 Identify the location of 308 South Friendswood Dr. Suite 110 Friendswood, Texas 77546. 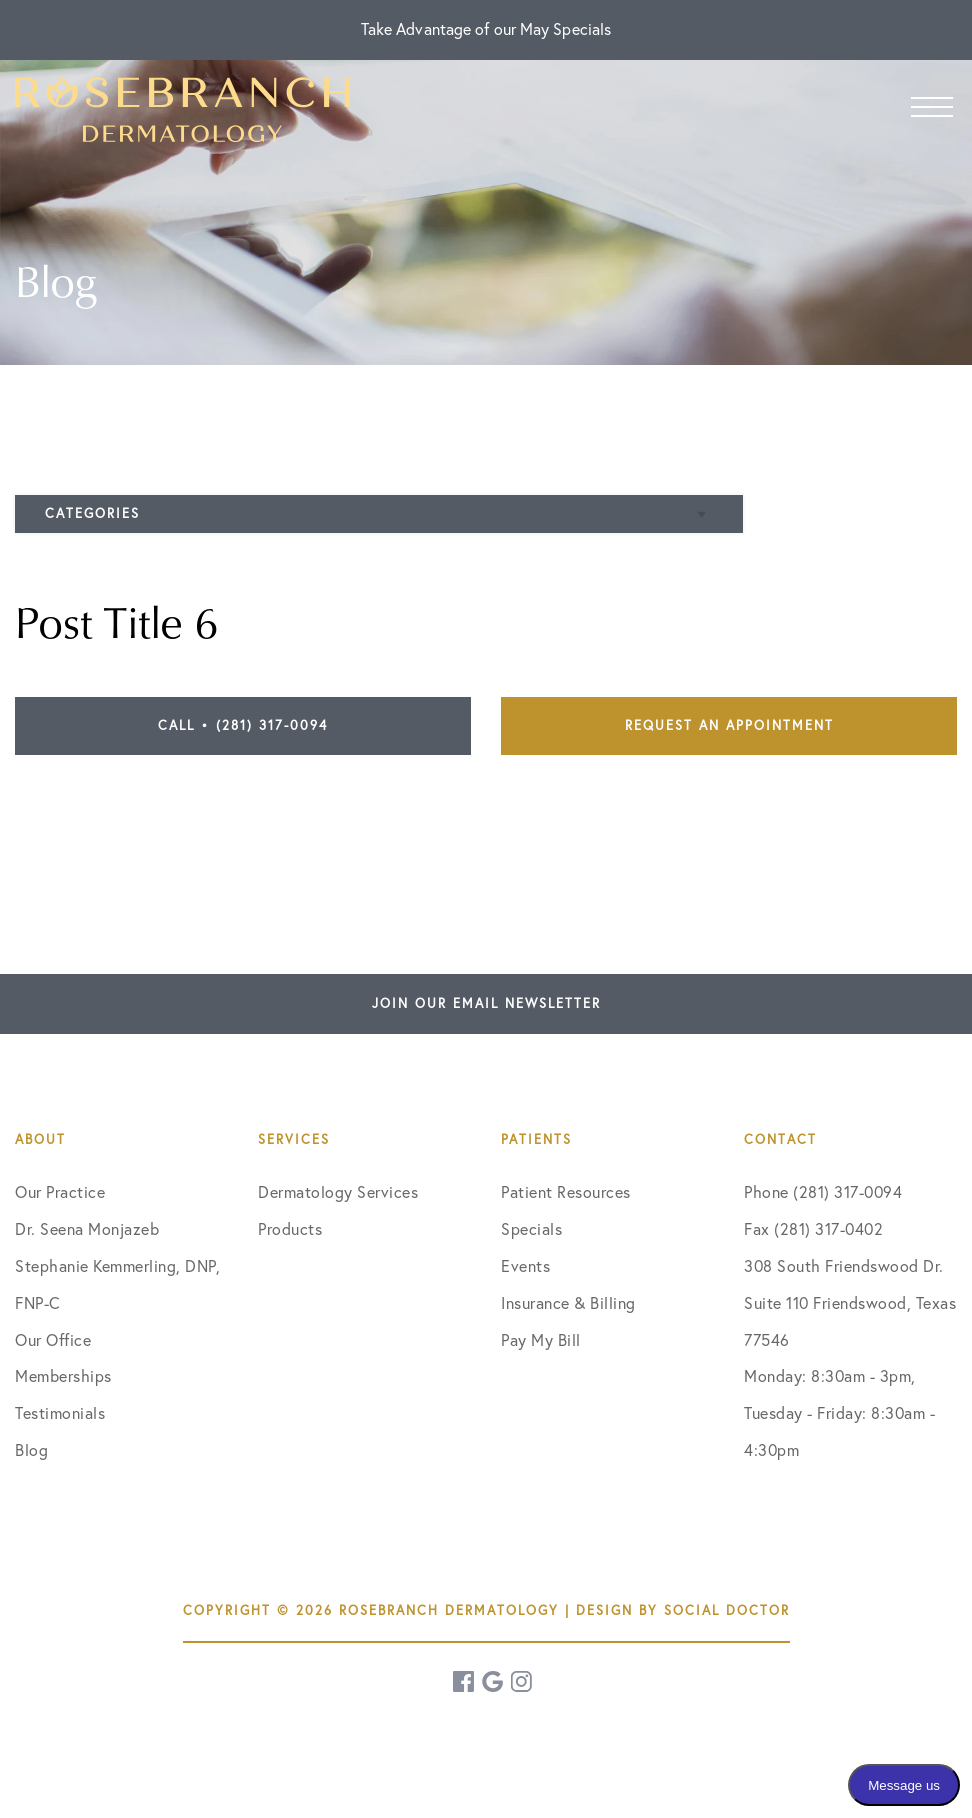
(850, 1303).